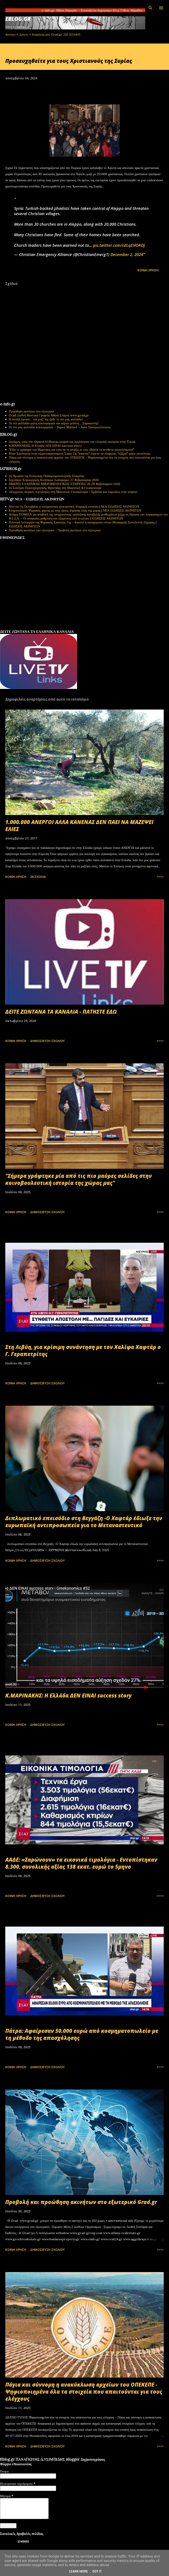 This screenshot has width=169, height=2576. Describe the element at coordinates (49, 415) in the screenshot. I see `Grad Διεθνή Μεσιτικά Γραφεία Αθήνα Σπάρτη www.grad.gr` at that location.